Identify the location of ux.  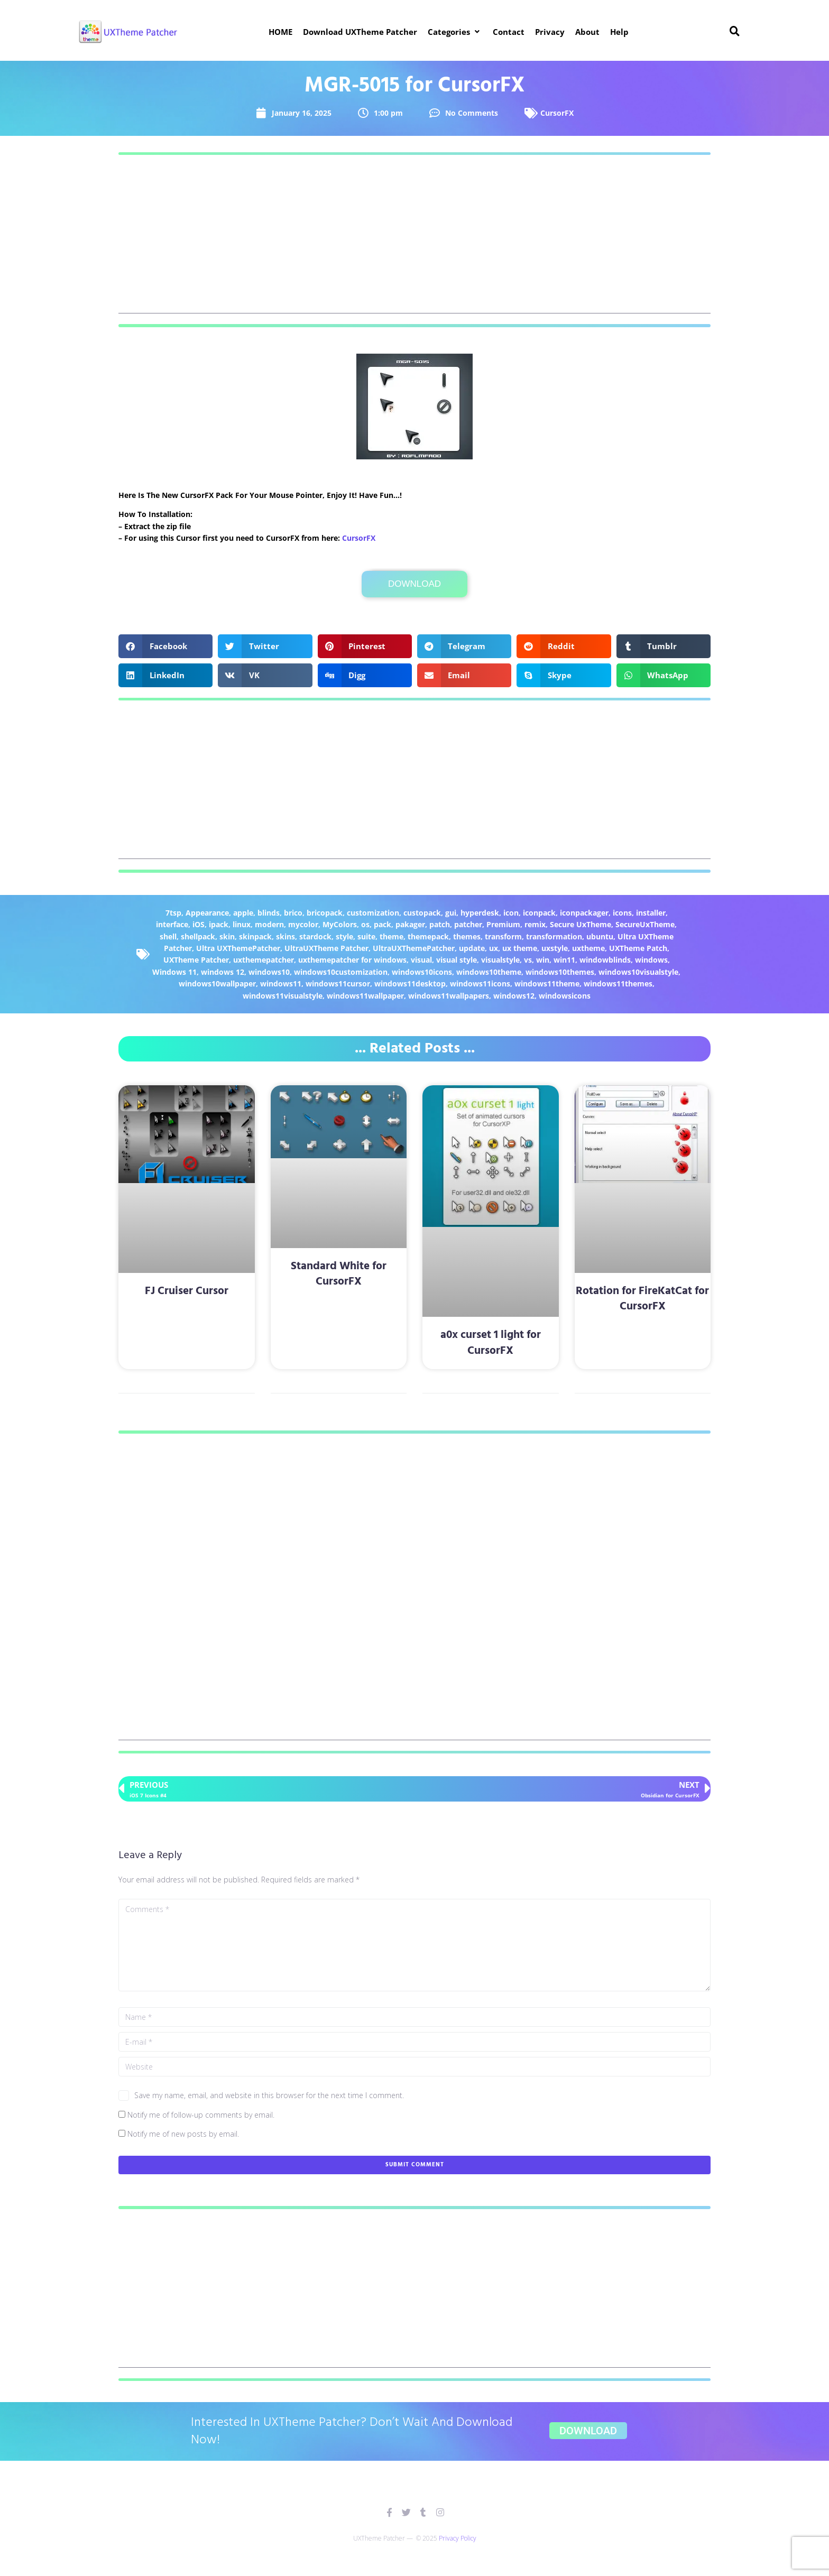
(493, 948).